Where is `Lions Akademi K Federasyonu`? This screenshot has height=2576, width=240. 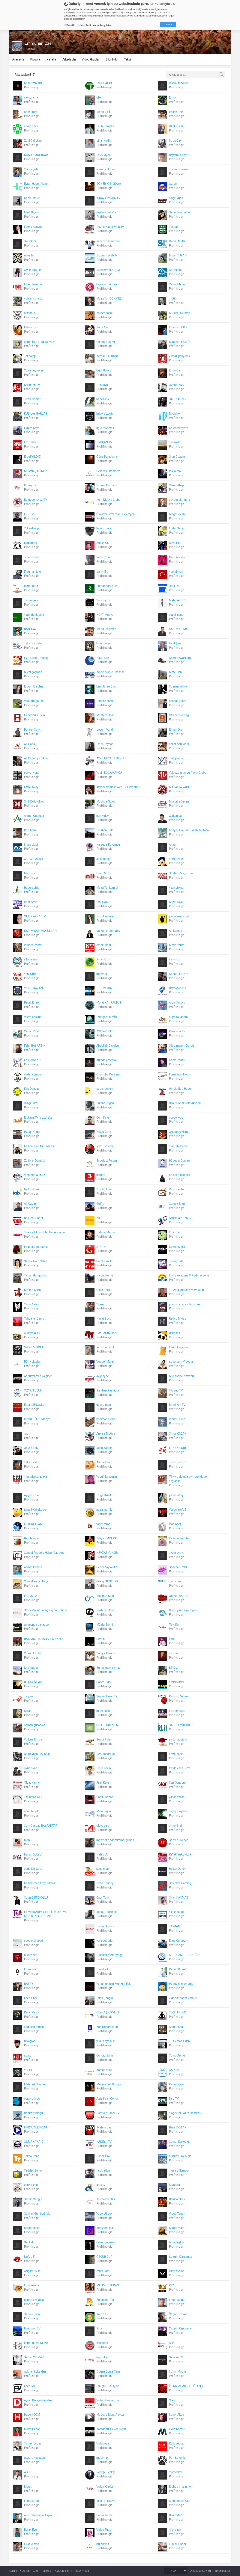 Lions Akademi K Federasyonu is located at coordinates (189, 1275).